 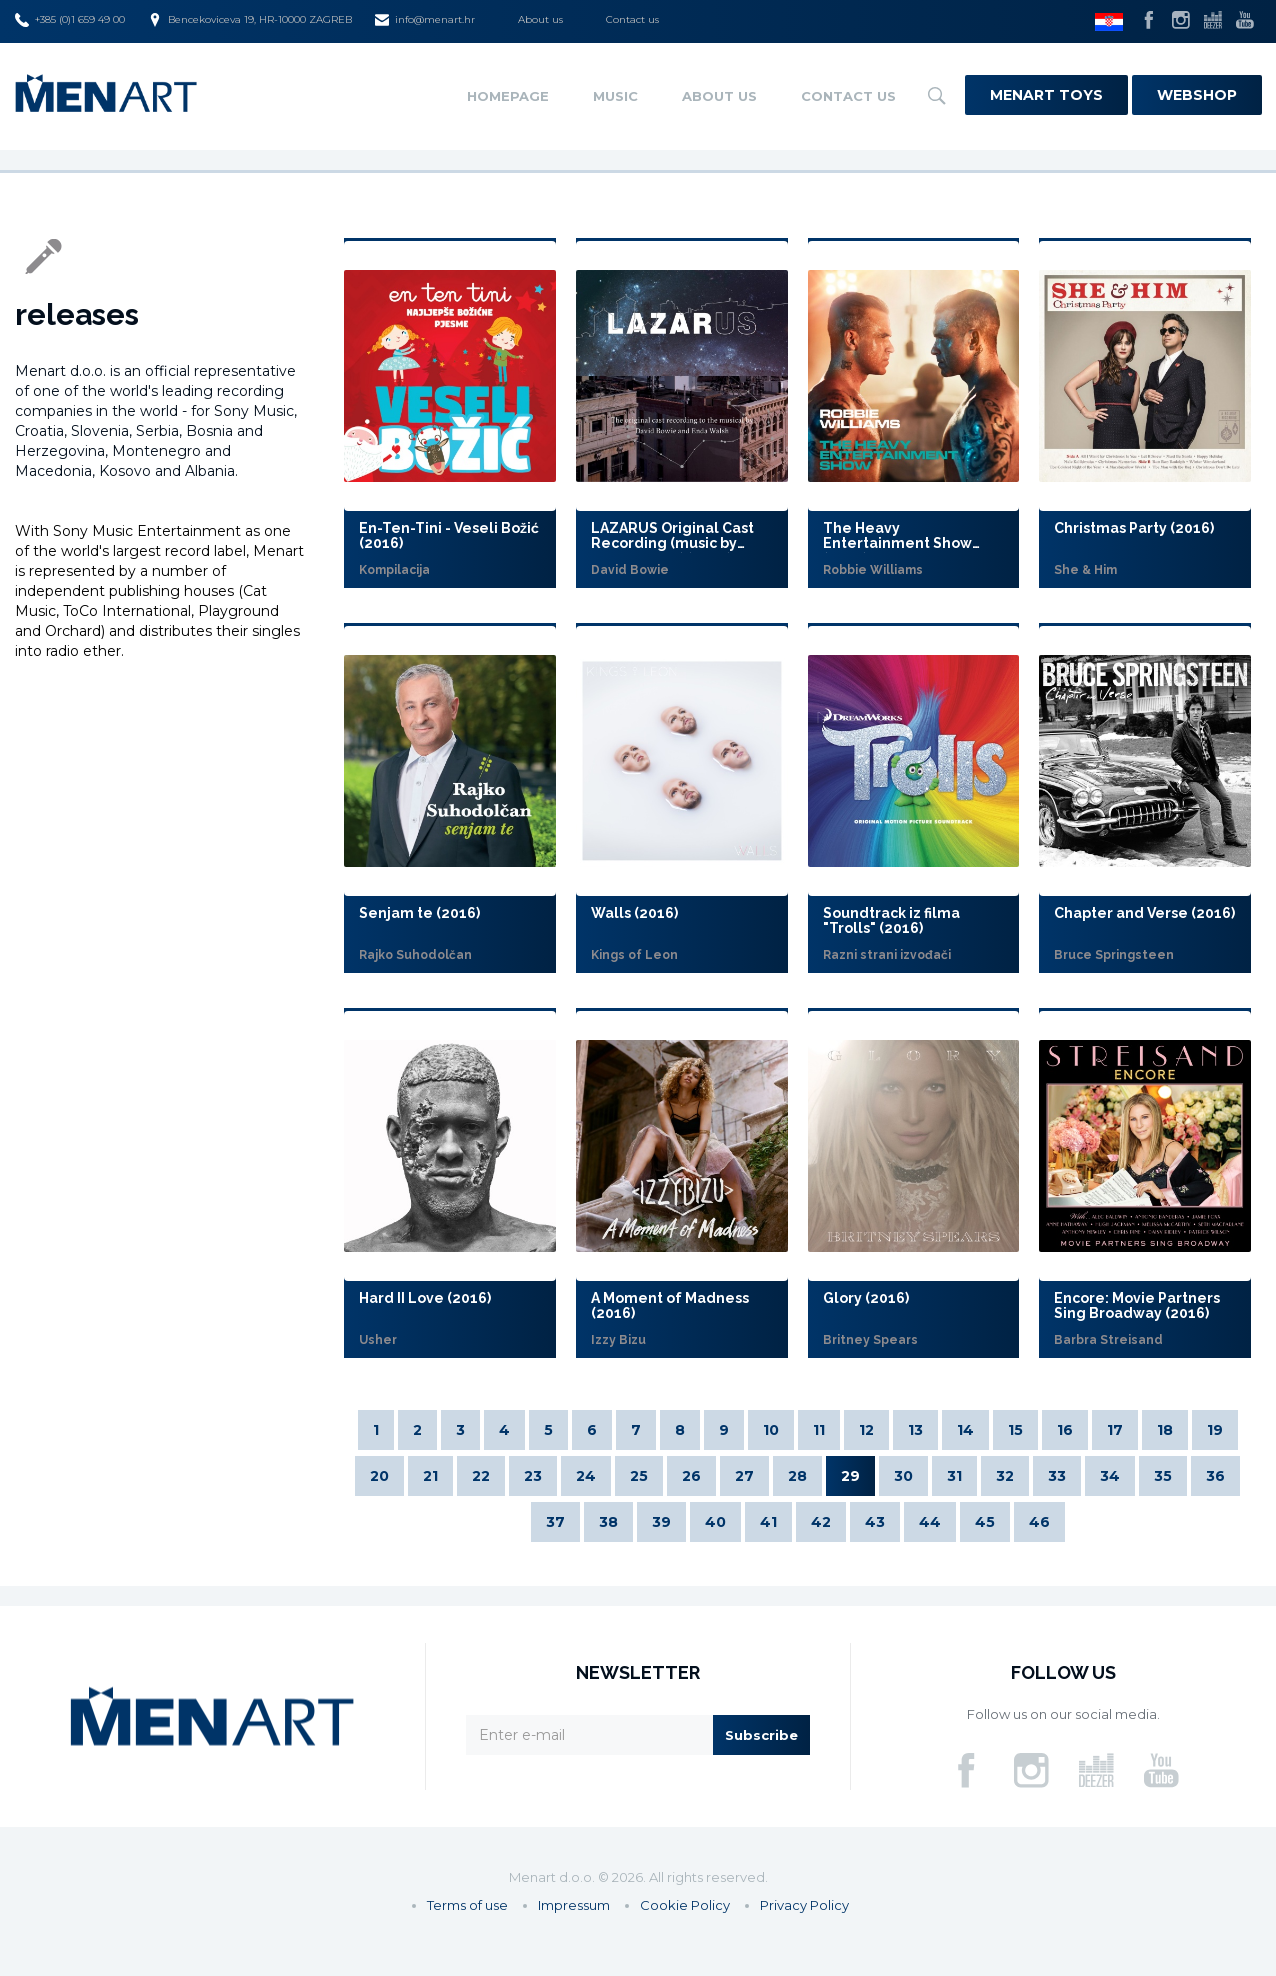 What do you see at coordinates (1015, 1430) in the screenshot?
I see `15` at bounding box center [1015, 1430].